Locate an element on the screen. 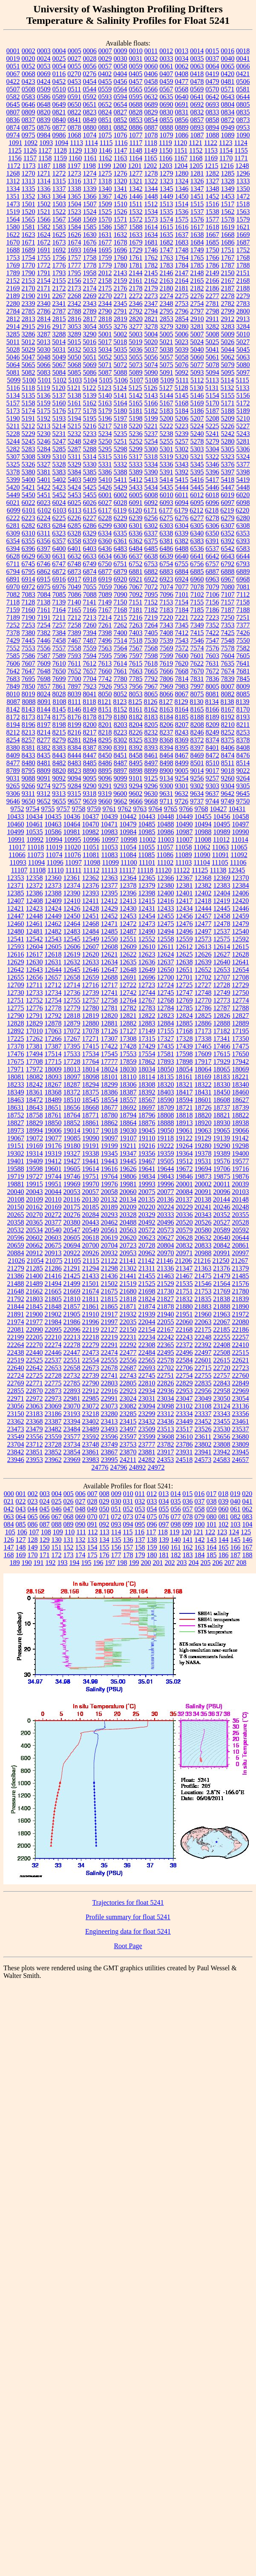 The width and height of the screenshot is (256, 2576). 8118 is located at coordinates (89, 701).